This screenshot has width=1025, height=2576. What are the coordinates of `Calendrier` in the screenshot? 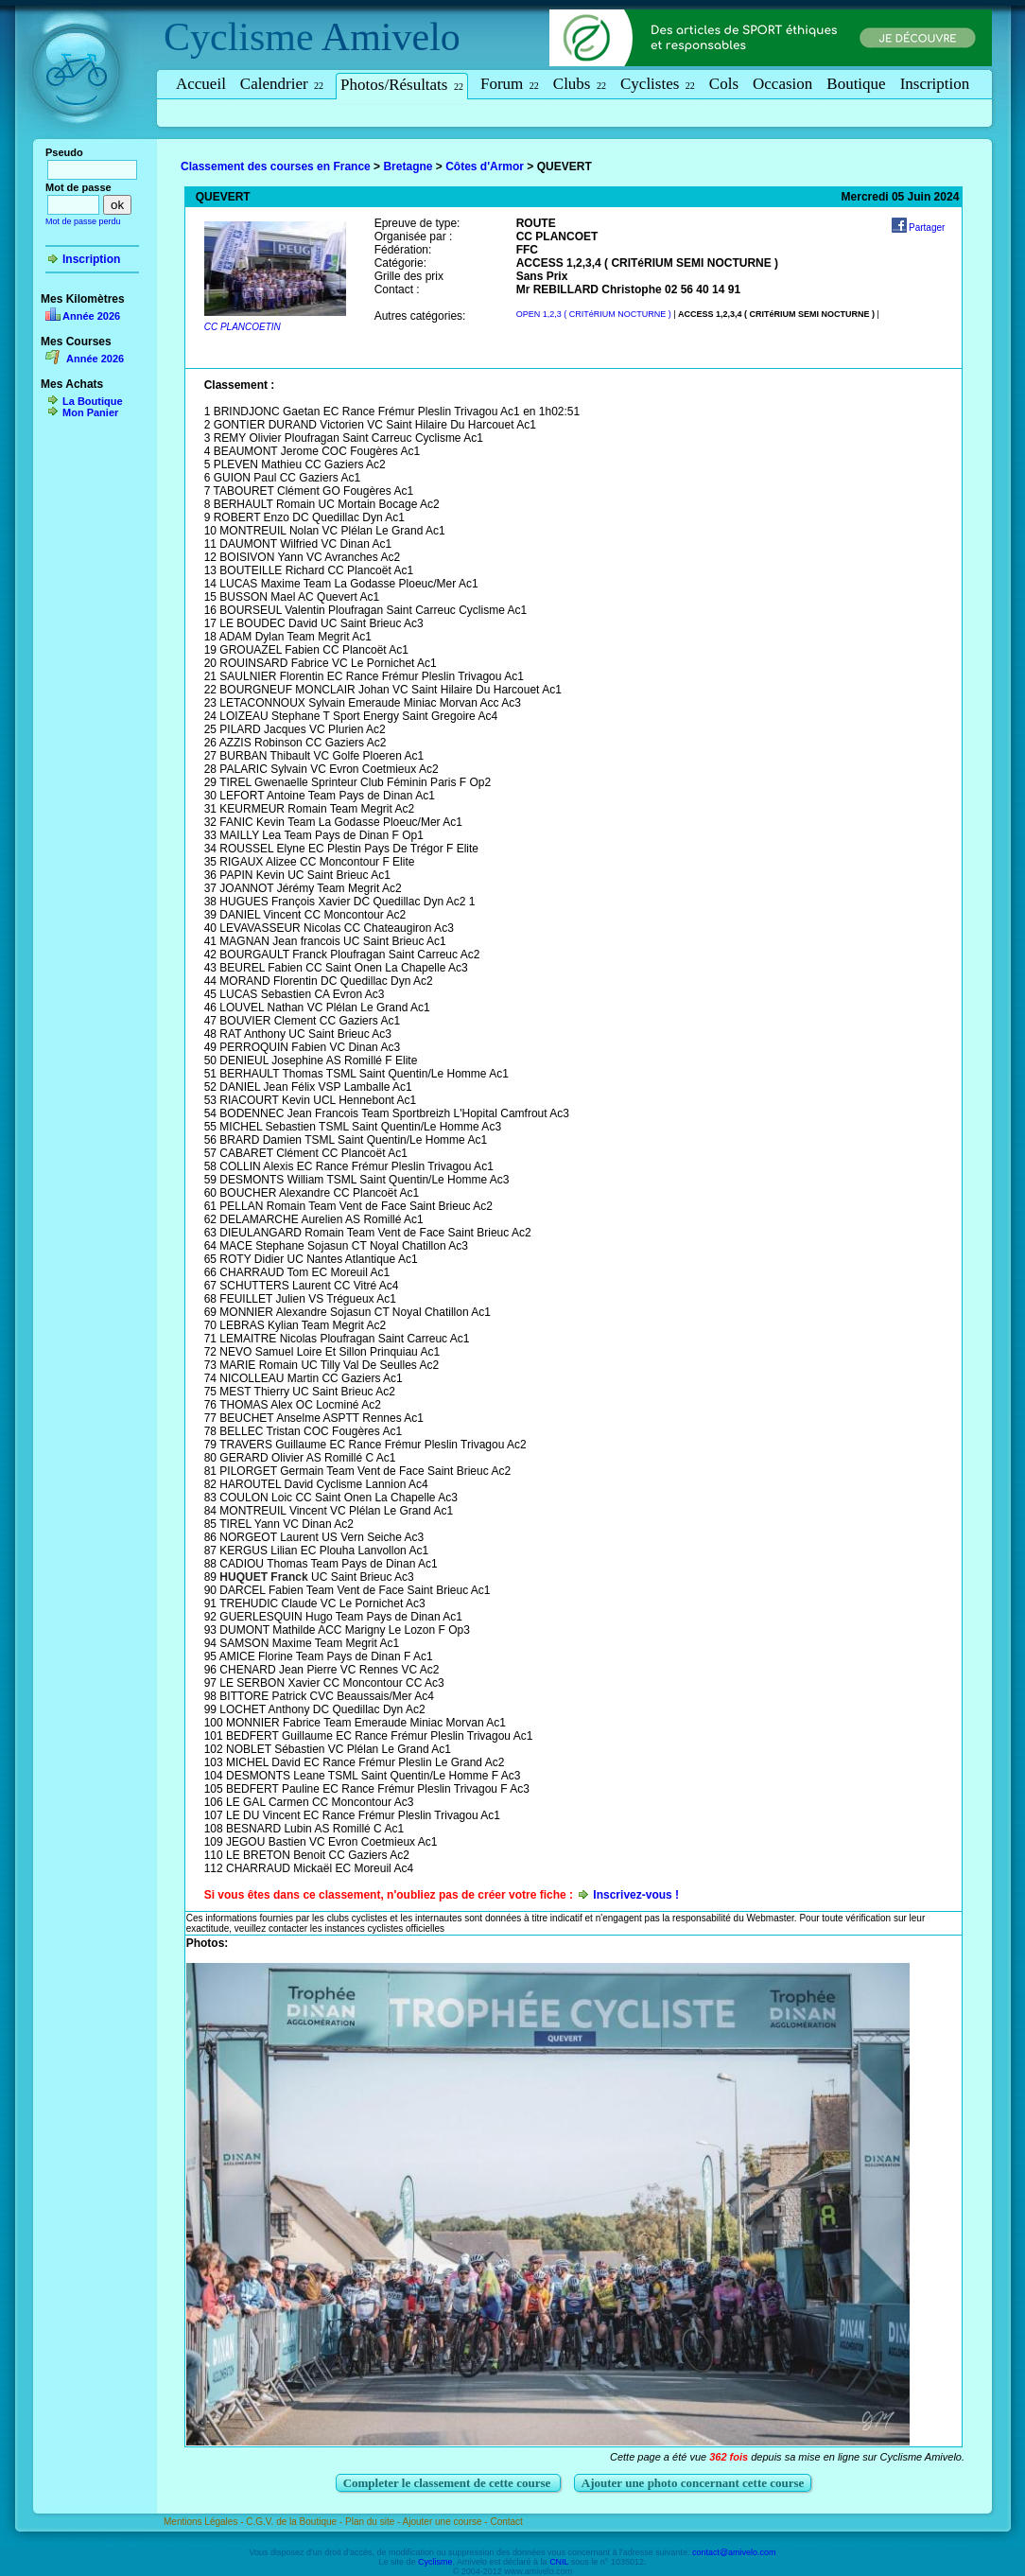 It's located at (281, 84).